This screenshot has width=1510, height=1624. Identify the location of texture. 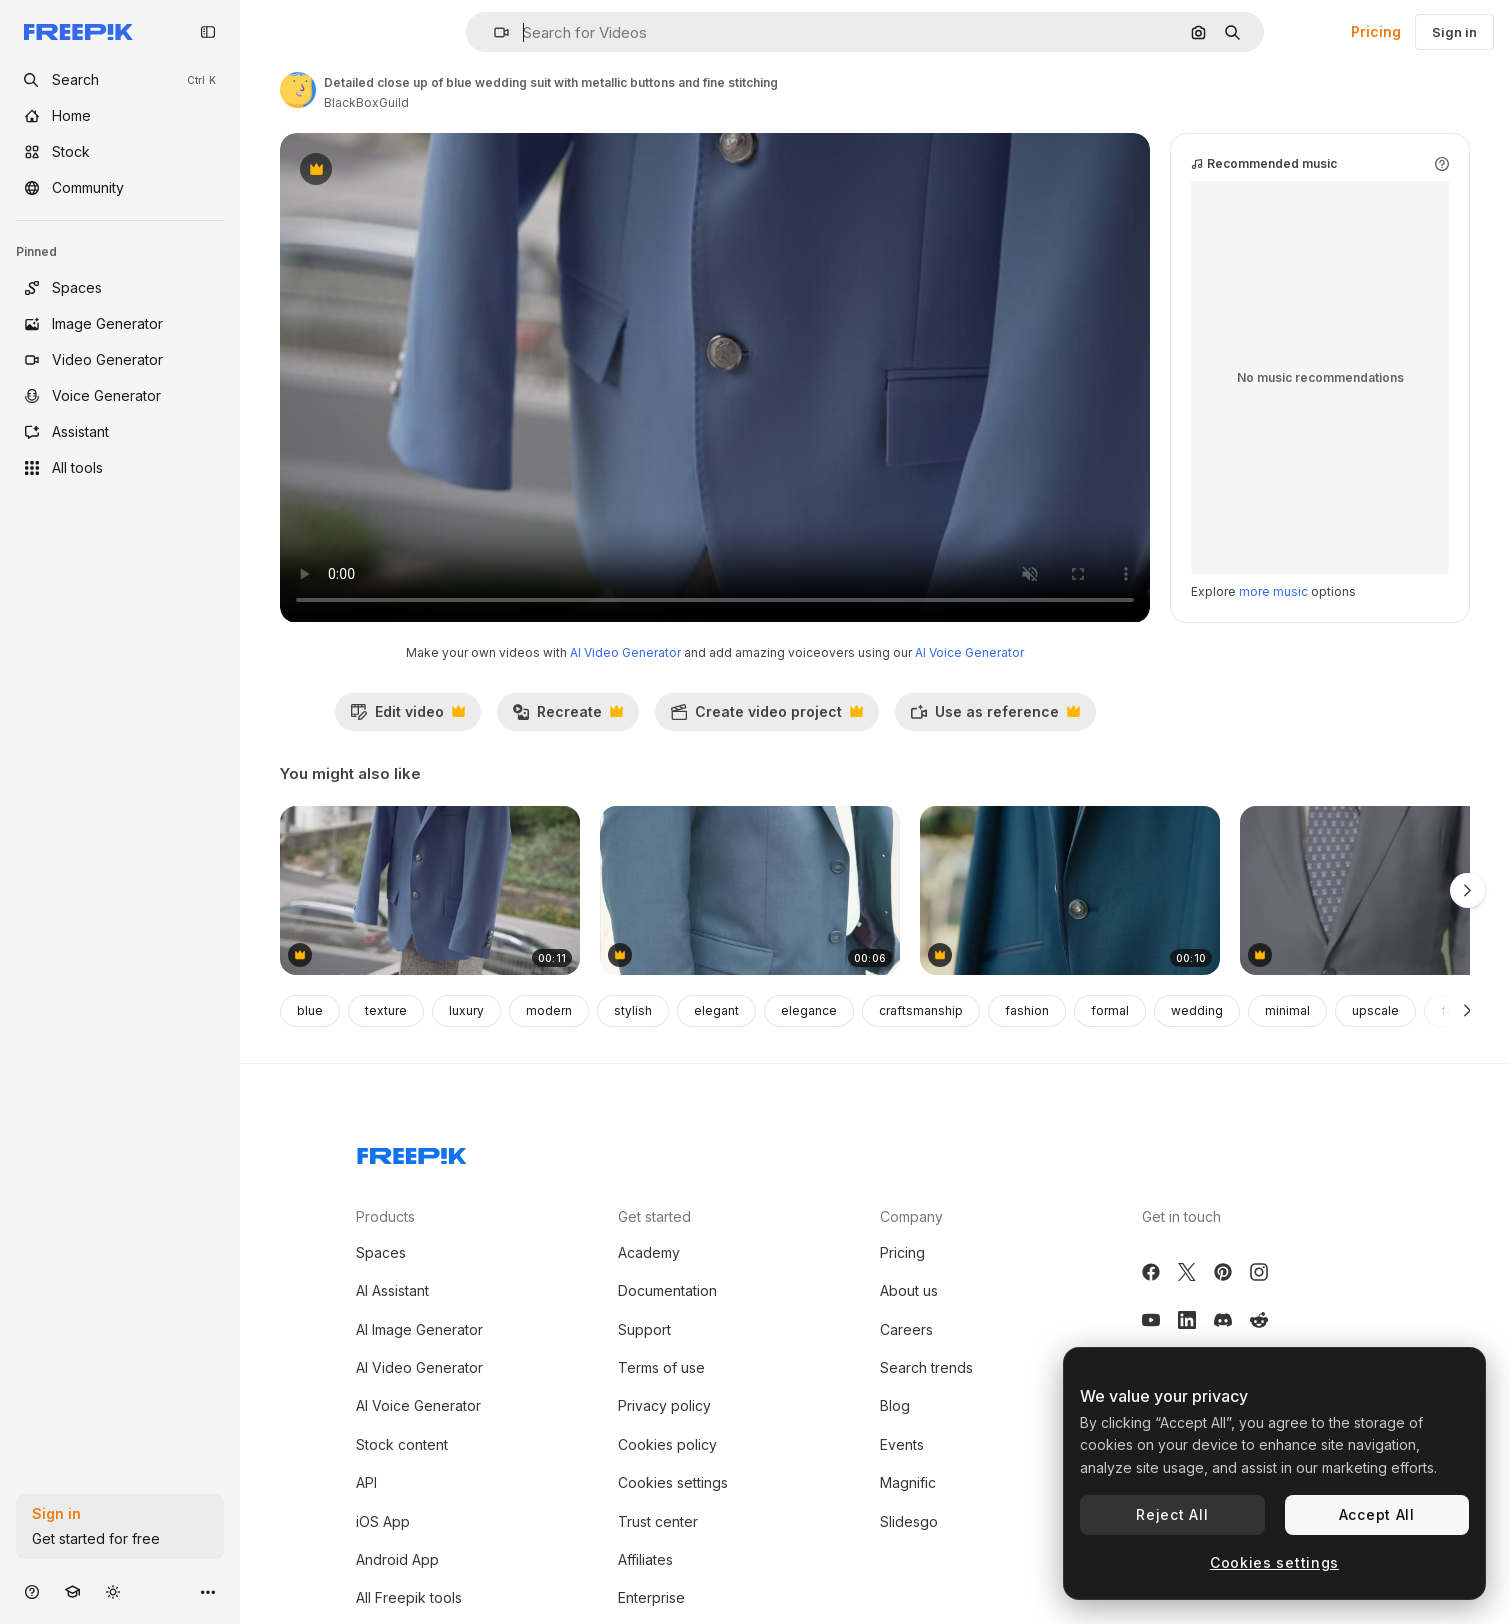
(386, 1010).